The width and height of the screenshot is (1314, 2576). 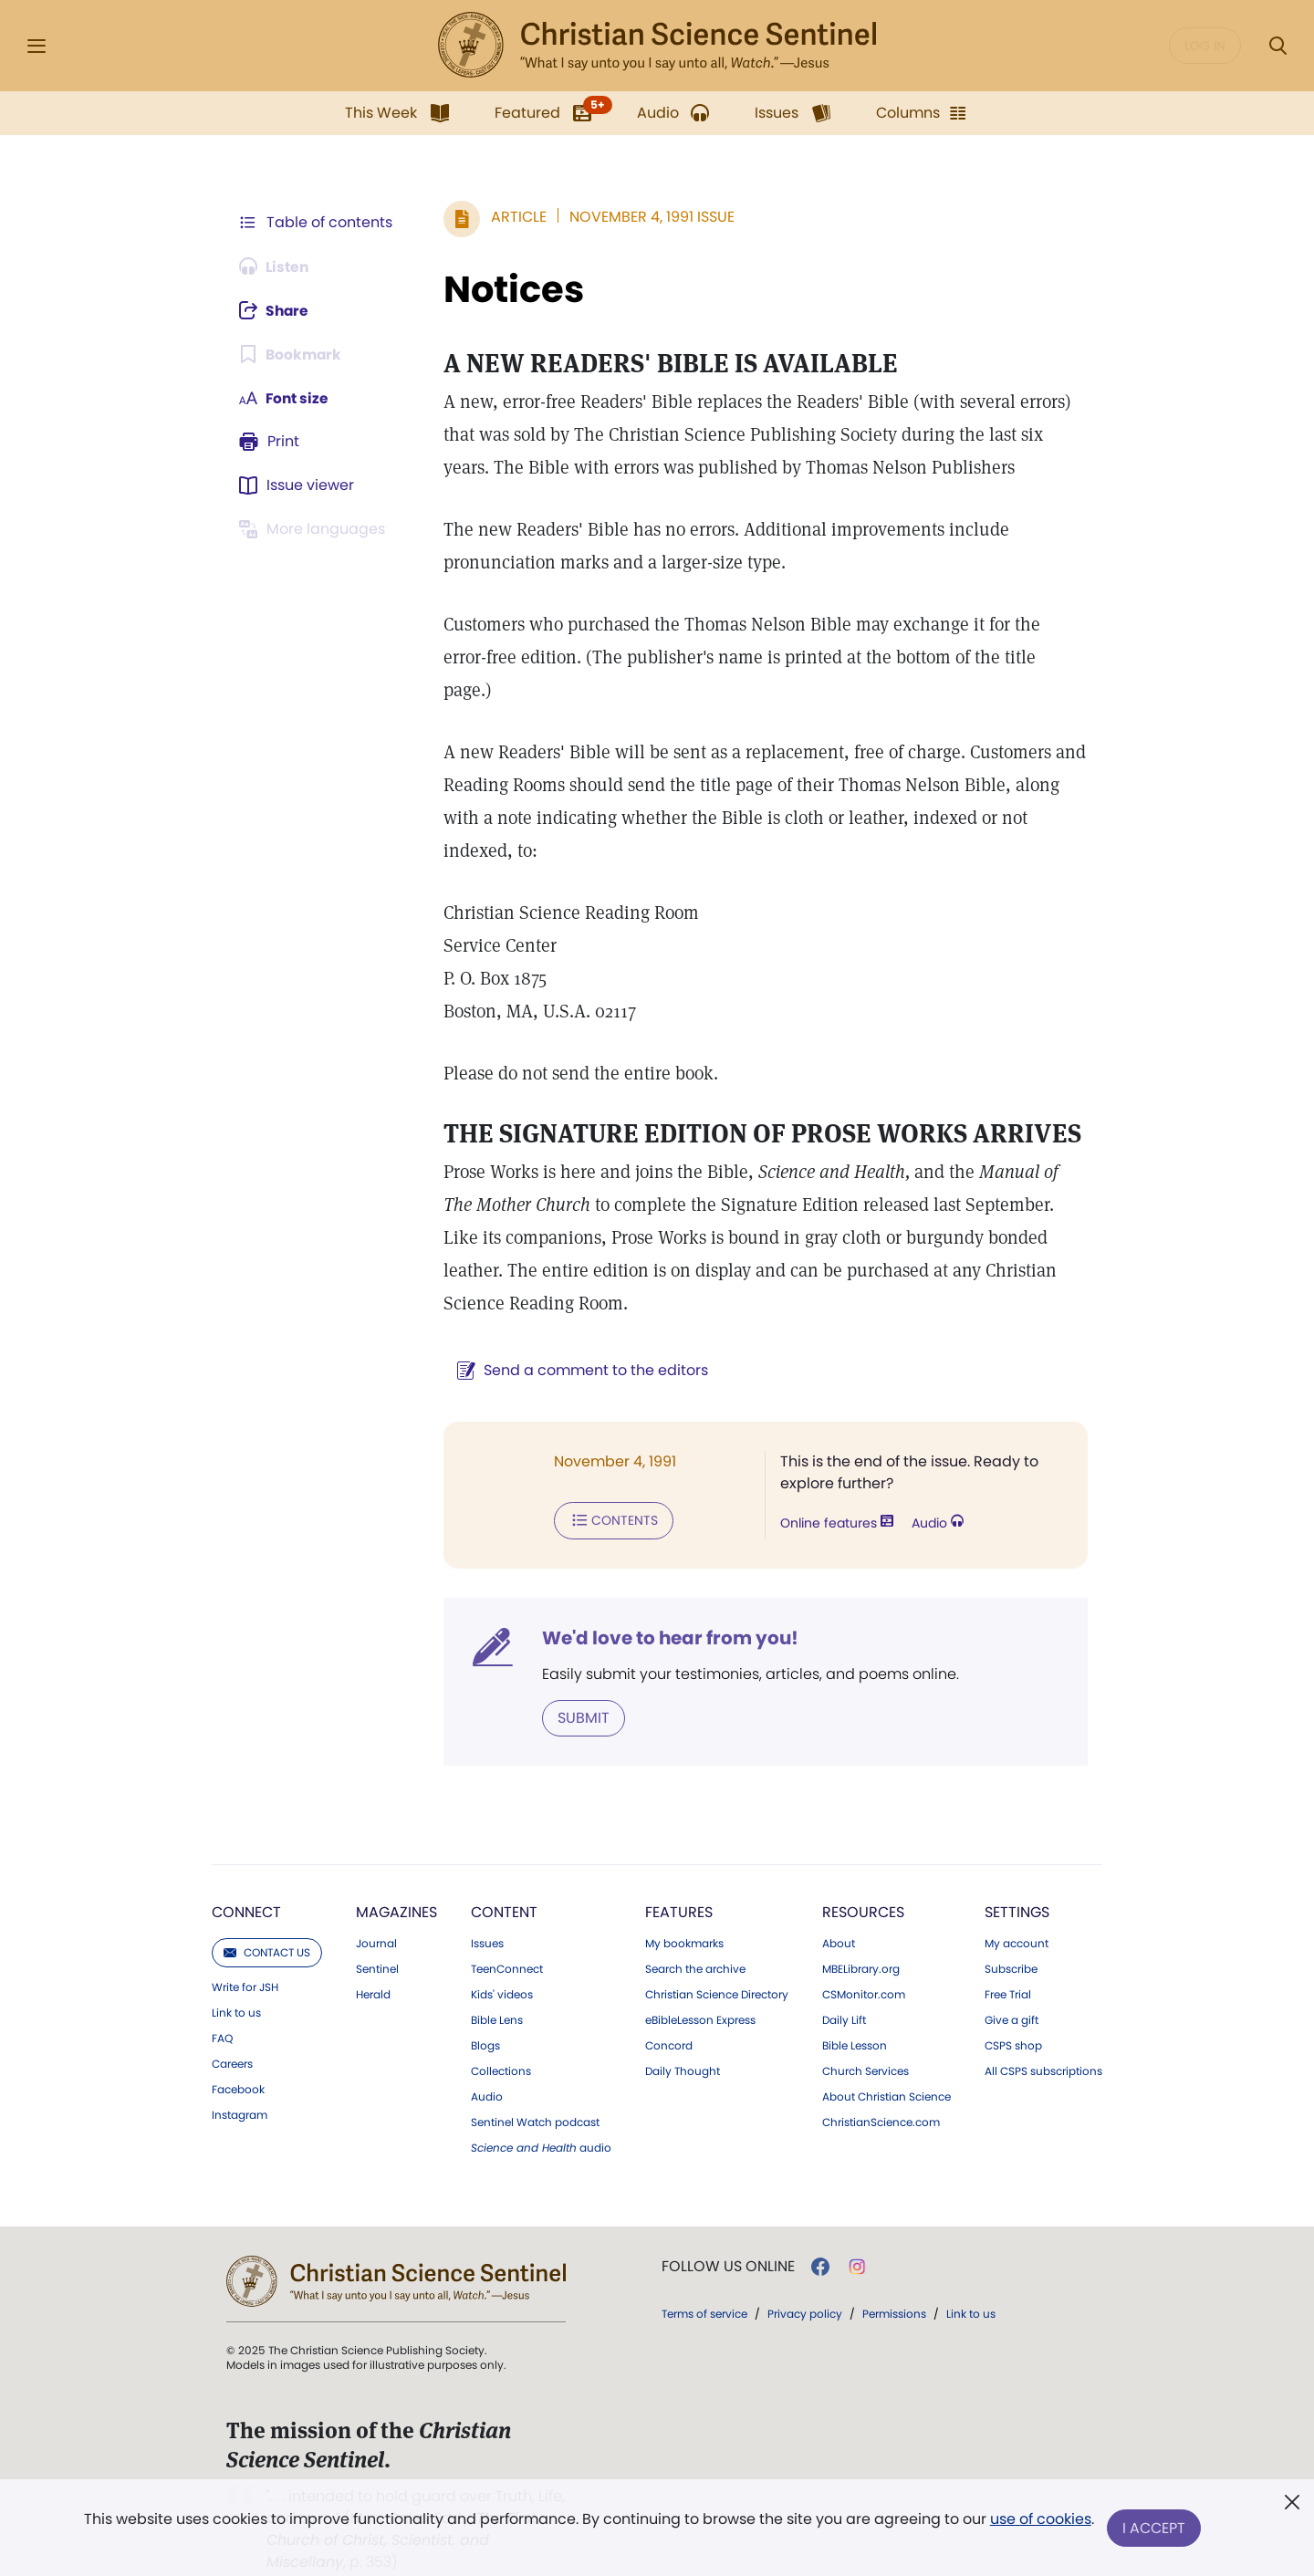 What do you see at coordinates (610, 1487) in the screenshot?
I see `Contents` at bounding box center [610, 1487].